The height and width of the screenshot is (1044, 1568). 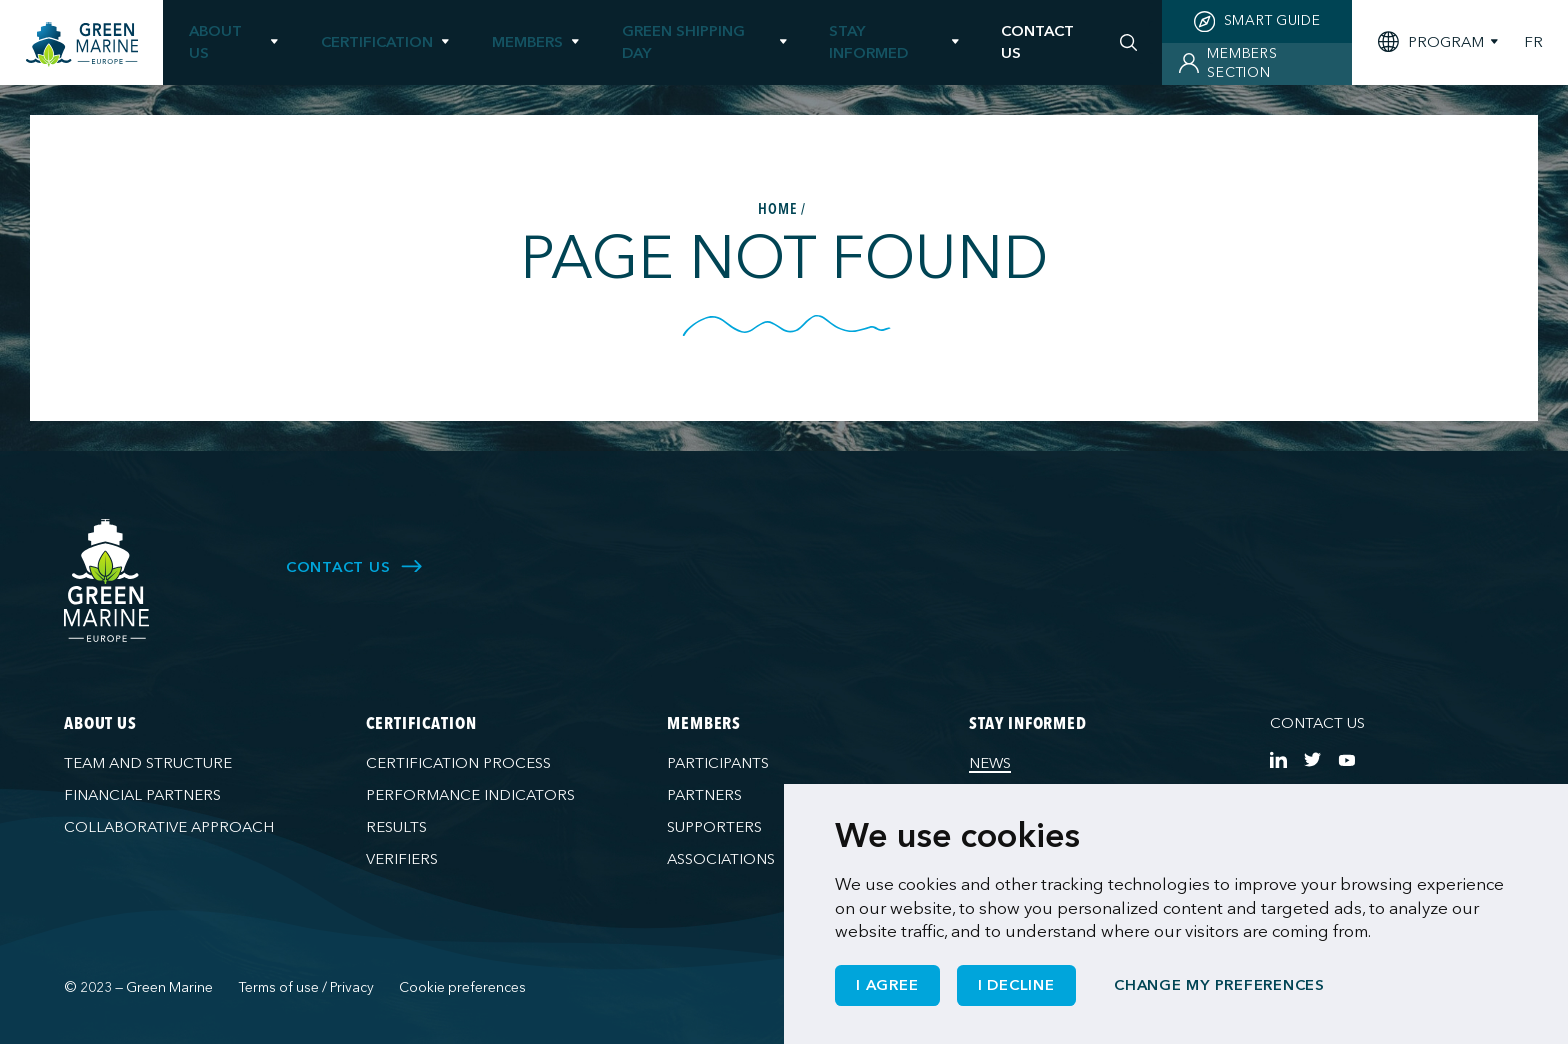 I want to click on Members, so click(x=527, y=42).